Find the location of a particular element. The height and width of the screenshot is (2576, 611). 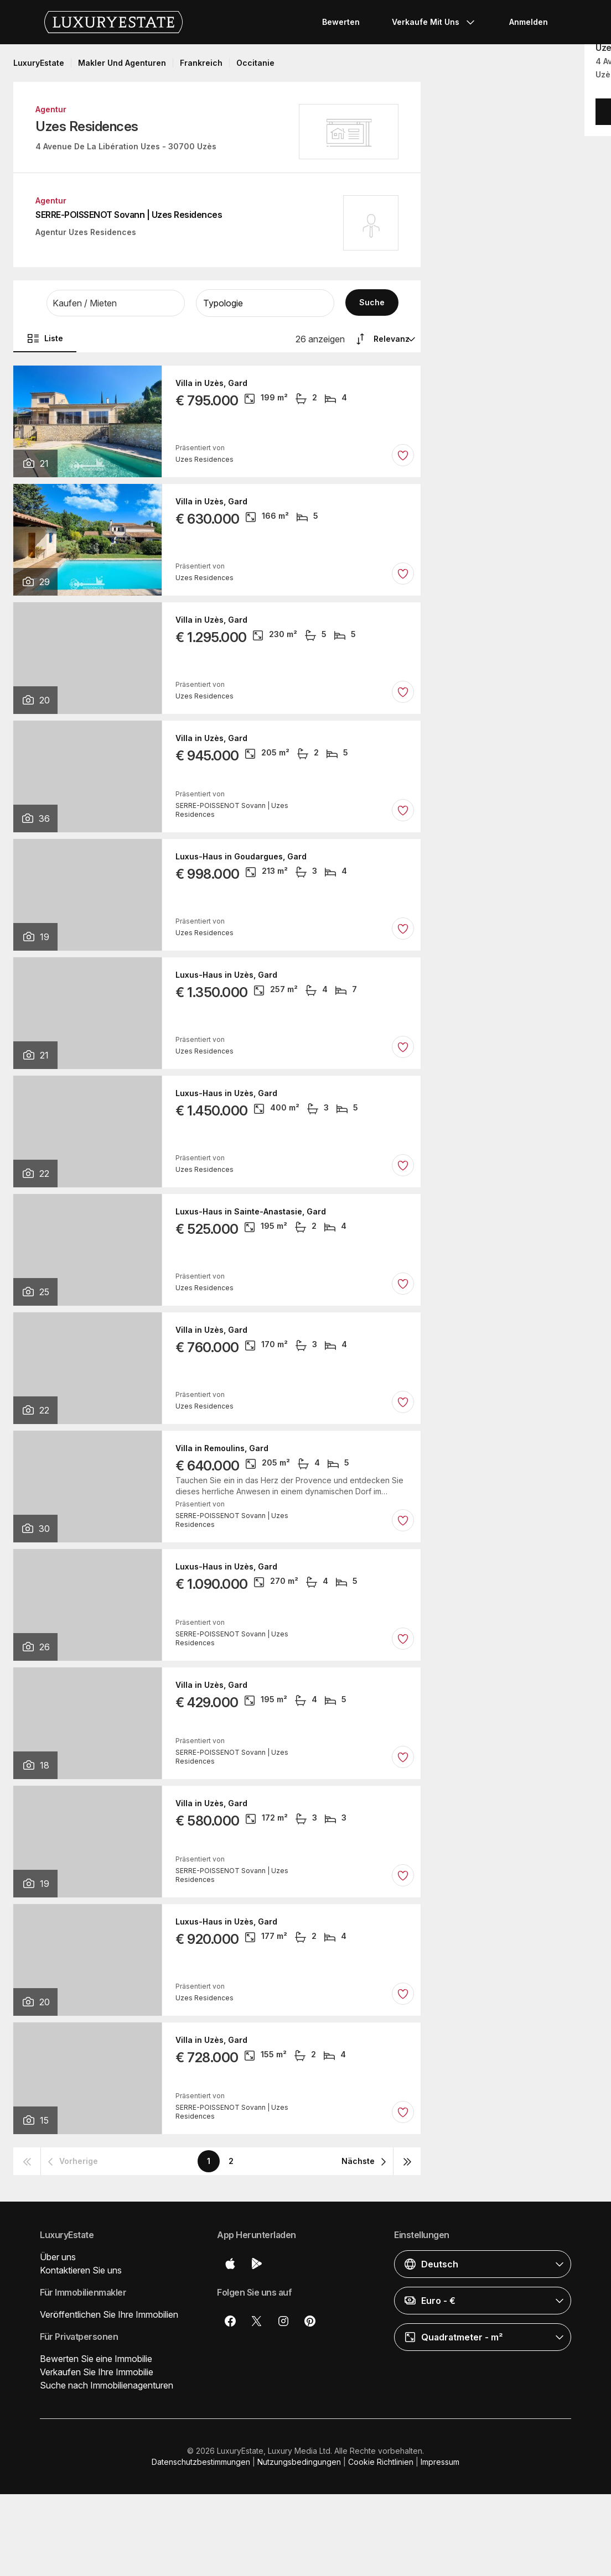

Villa in Remoulins, Gard is located at coordinates (221, 1448).